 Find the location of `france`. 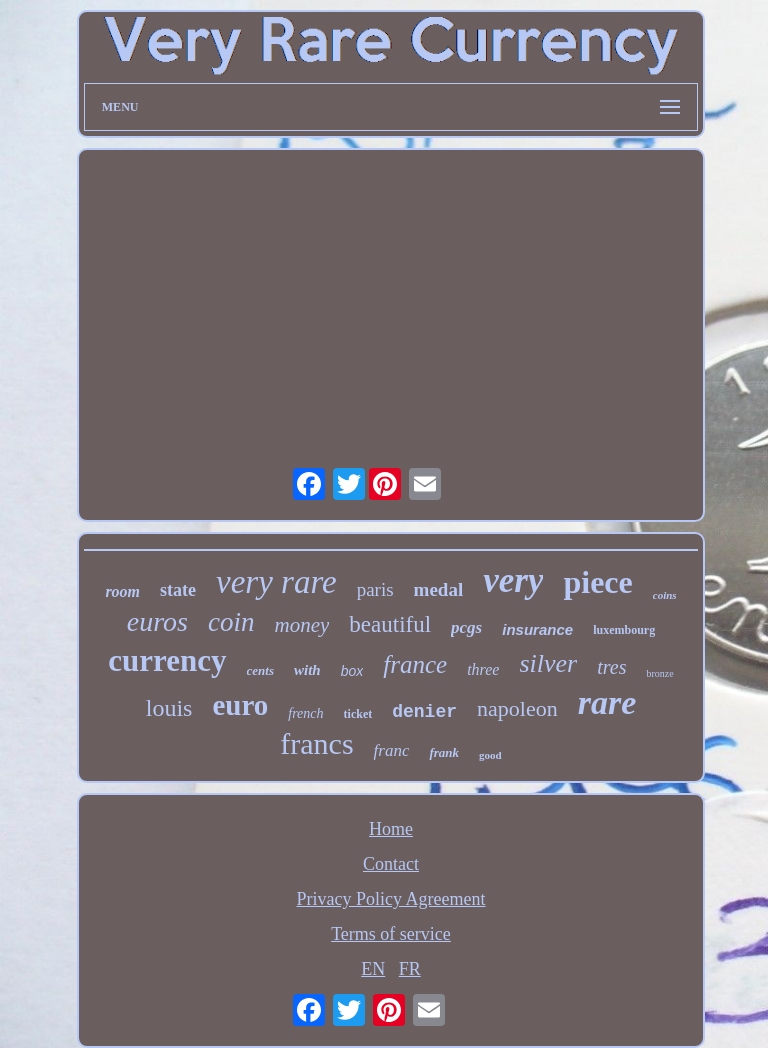

france is located at coordinates (415, 664).